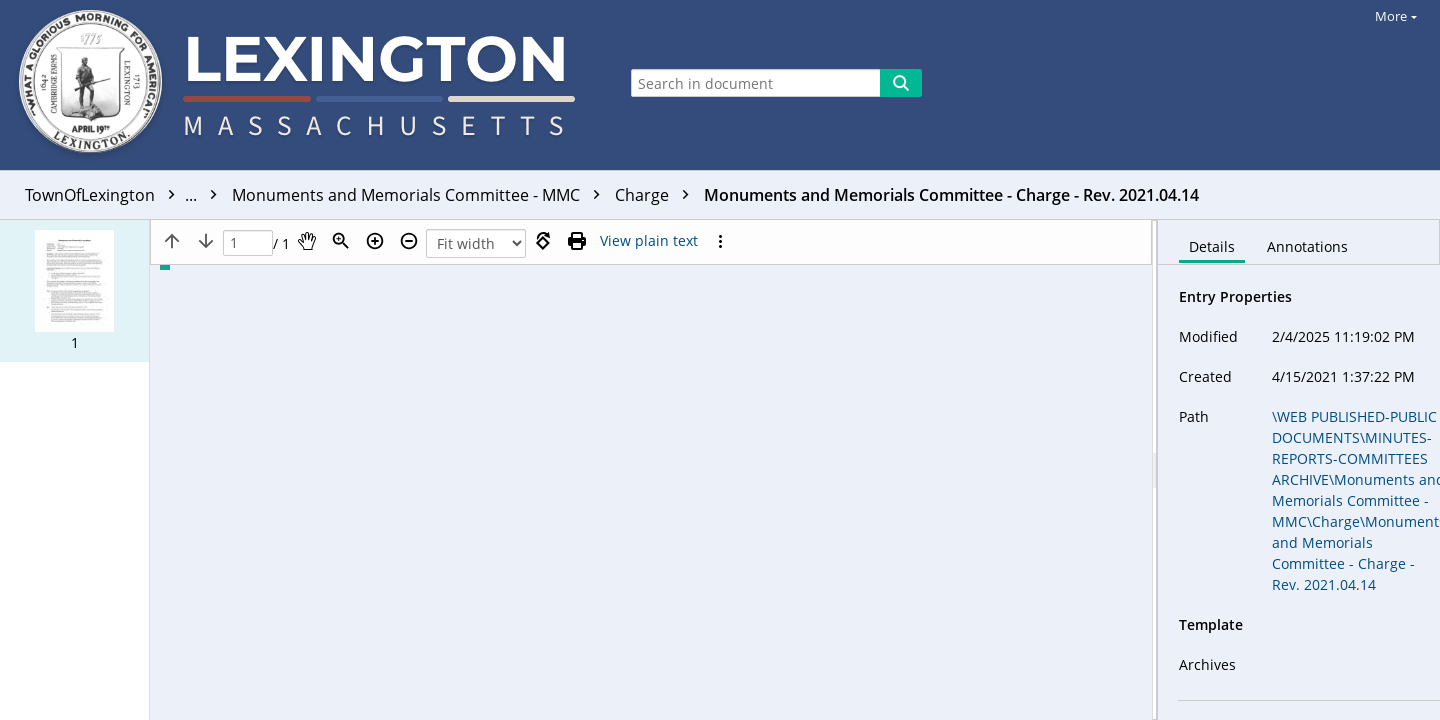 Image resolution: width=1440 pixels, height=720 pixels. What do you see at coordinates (248, 243) in the screenshot?
I see `[Page]` at bounding box center [248, 243].